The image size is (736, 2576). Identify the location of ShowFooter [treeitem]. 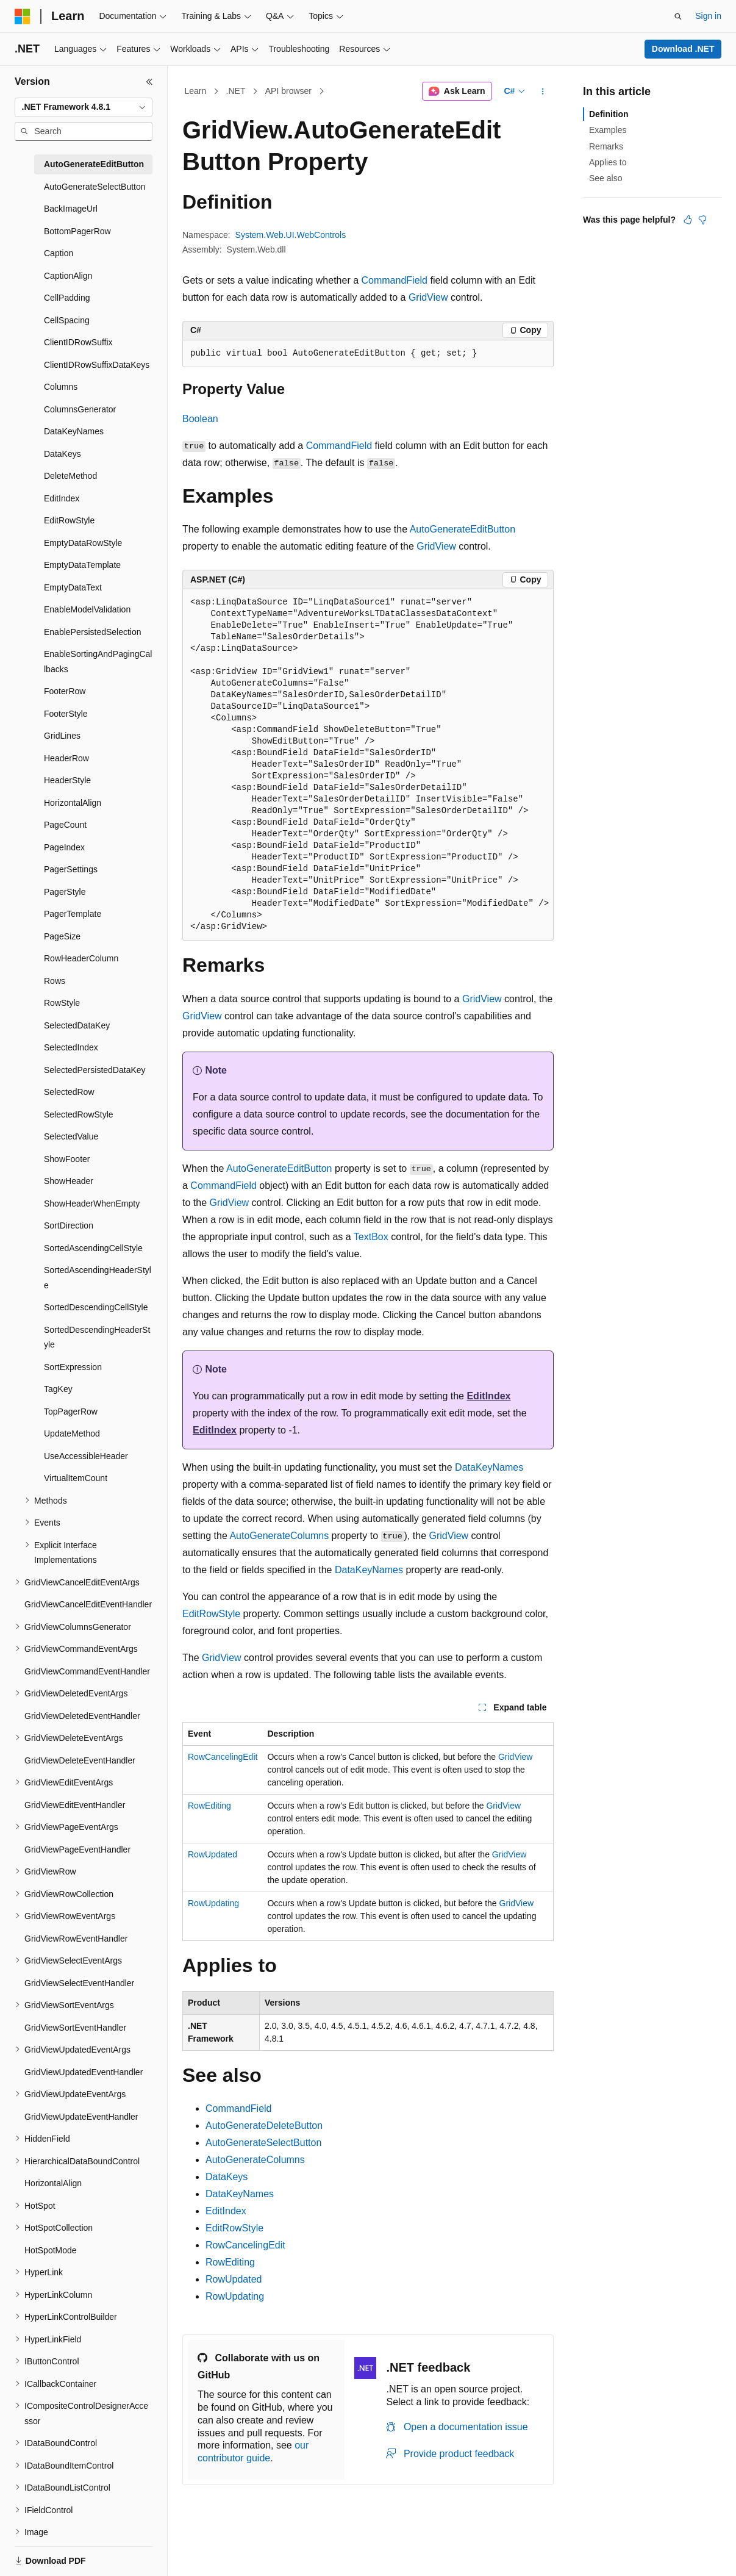
(67, 1159).